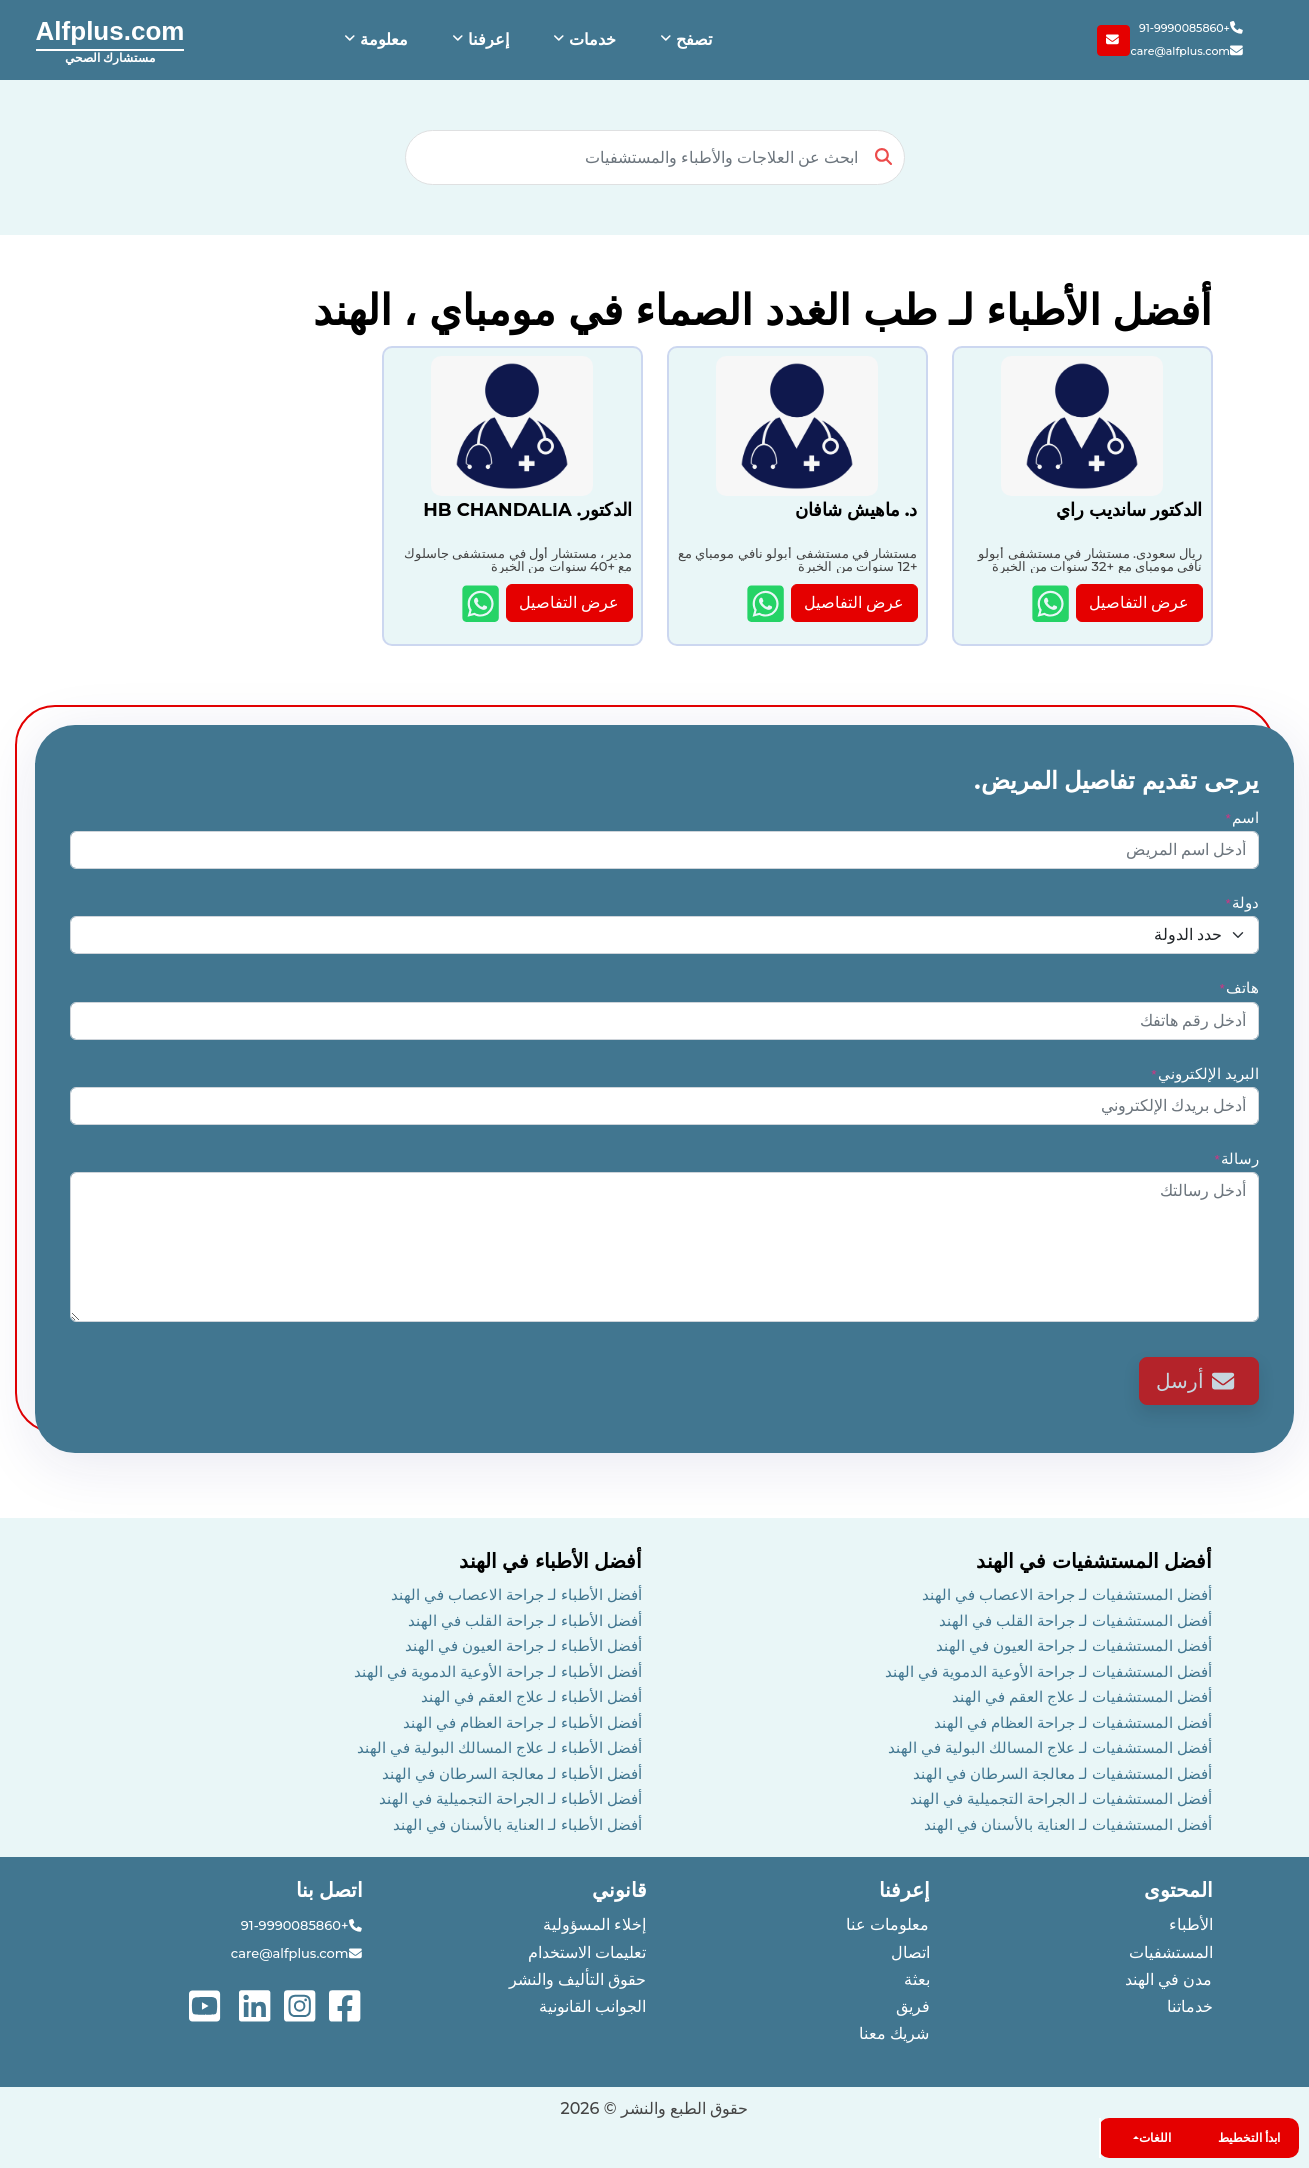 This screenshot has width=1309, height=2168. What do you see at coordinates (517, 1824) in the screenshot?
I see `أفضل الأطباء لـ العناية بالأسنان في الهند` at bounding box center [517, 1824].